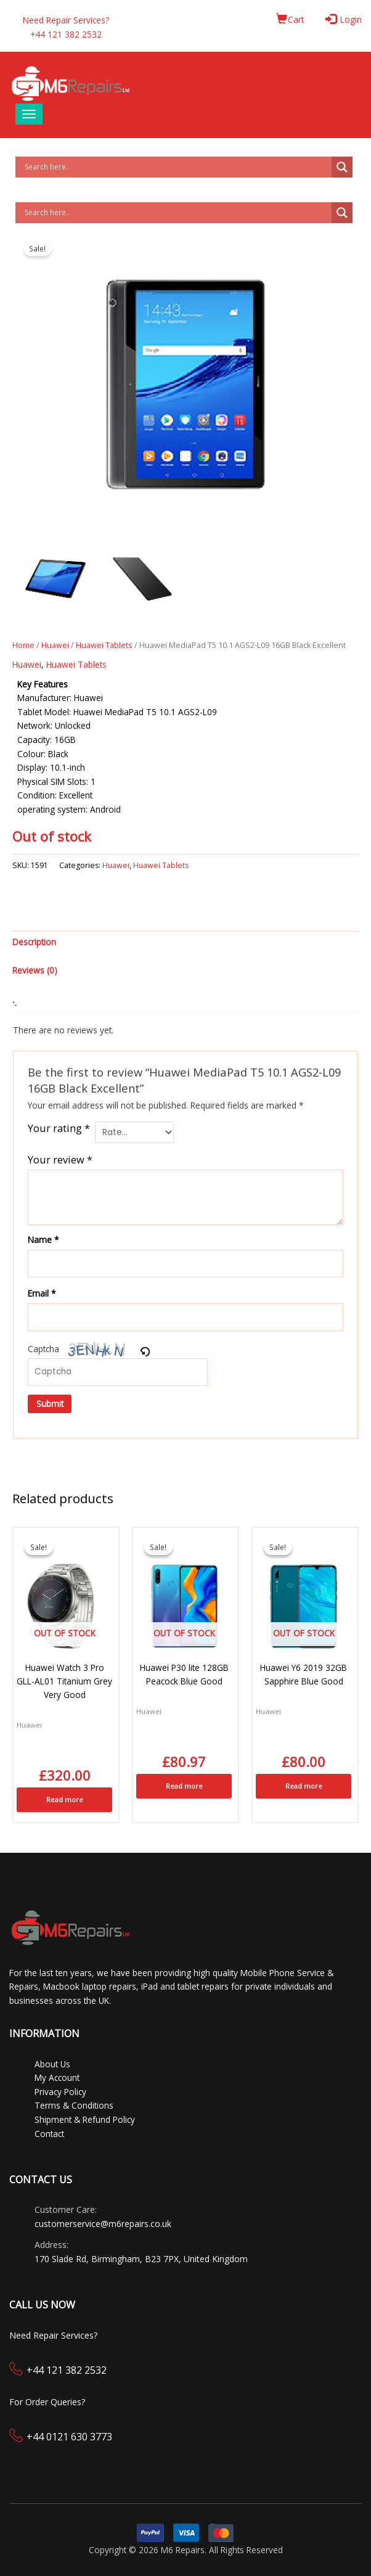  Describe the element at coordinates (55, 645) in the screenshot. I see `Huawei` at that location.